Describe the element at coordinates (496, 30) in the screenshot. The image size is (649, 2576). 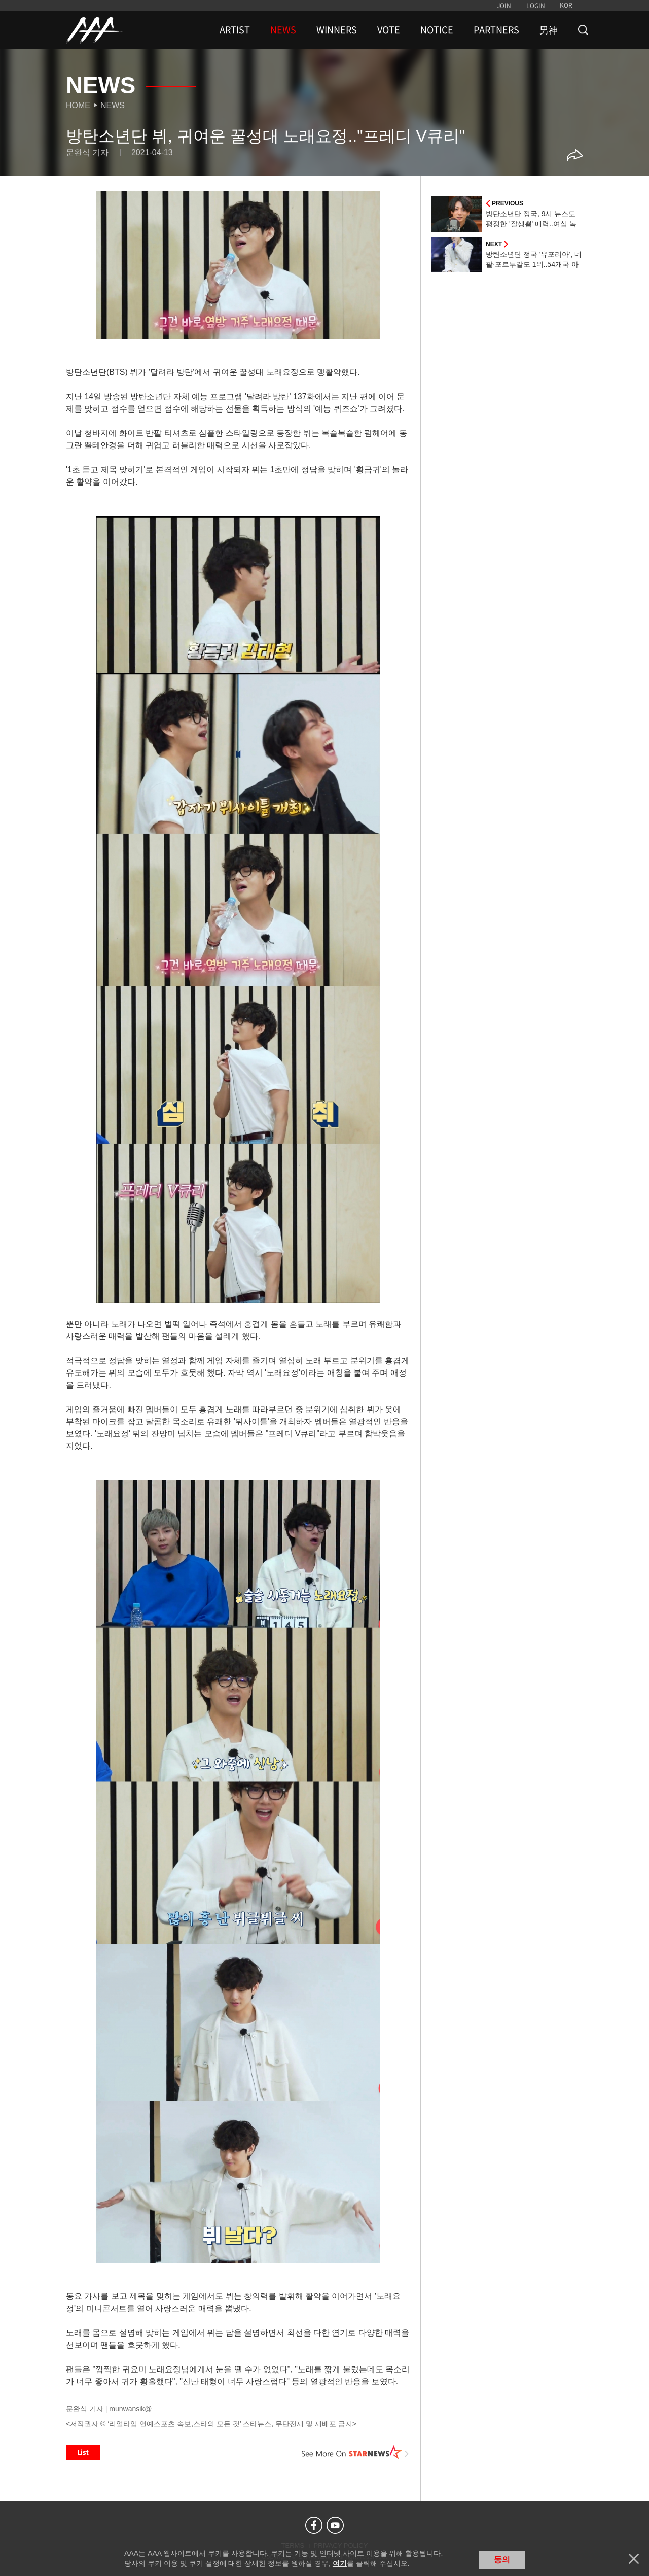
I see `PARTNERS` at that location.